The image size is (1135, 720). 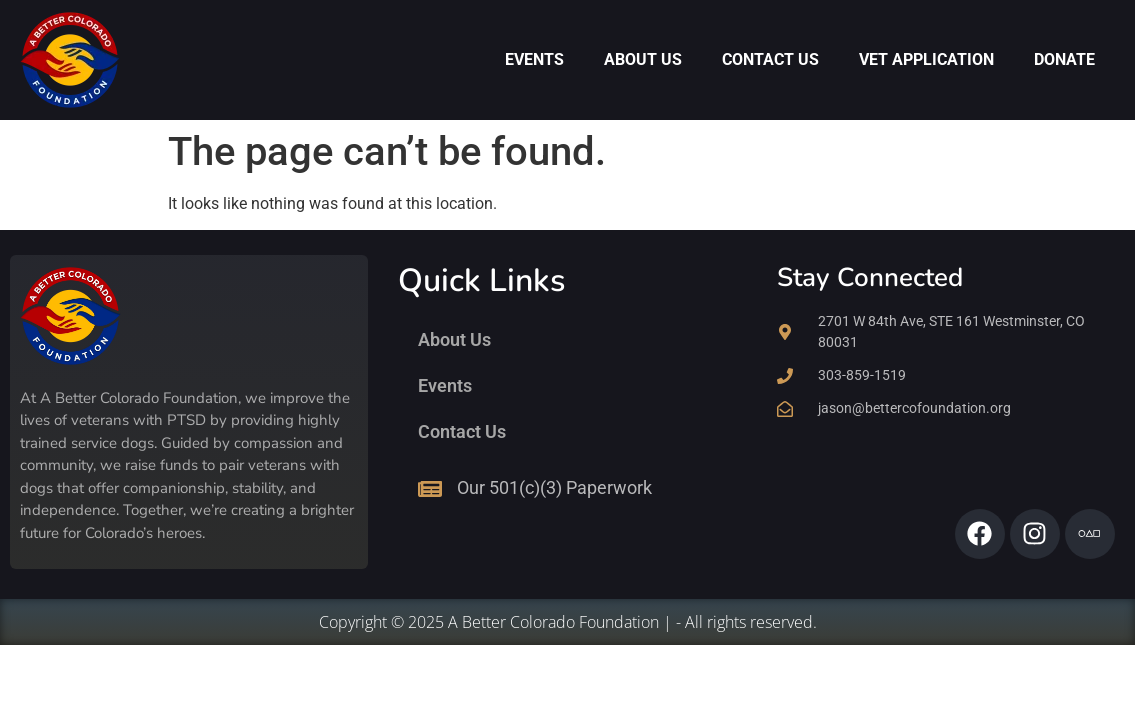 I want to click on Contact Us, so click(x=770, y=59).